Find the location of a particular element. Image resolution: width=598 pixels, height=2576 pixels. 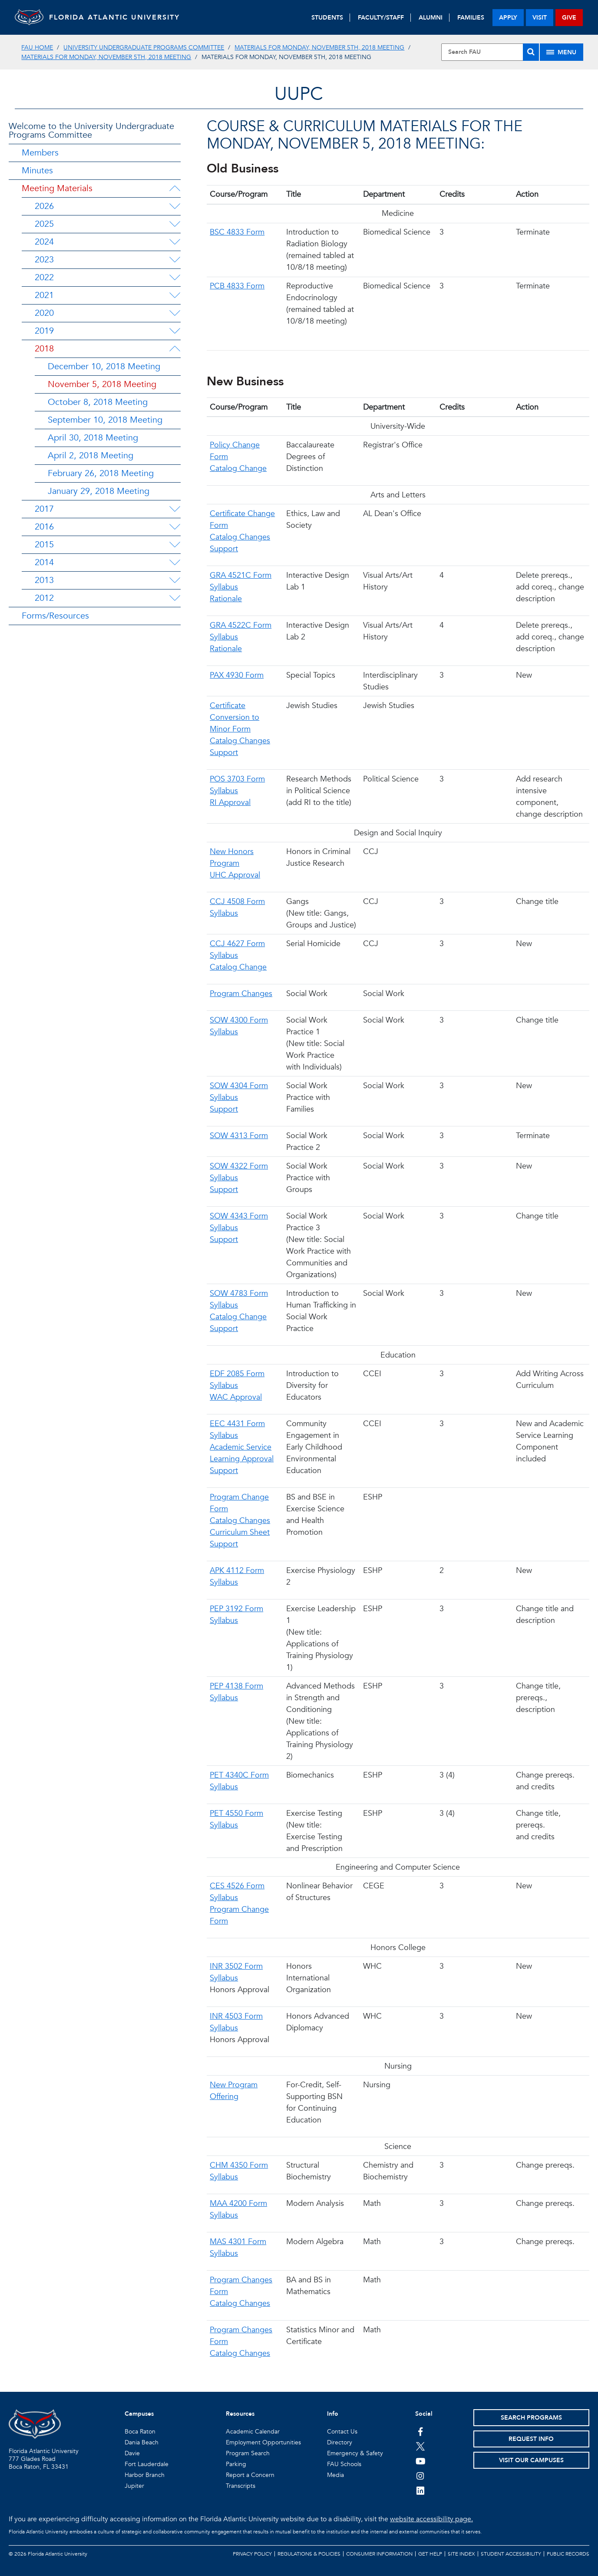

Program Search is located at coordinates (248, 2453).